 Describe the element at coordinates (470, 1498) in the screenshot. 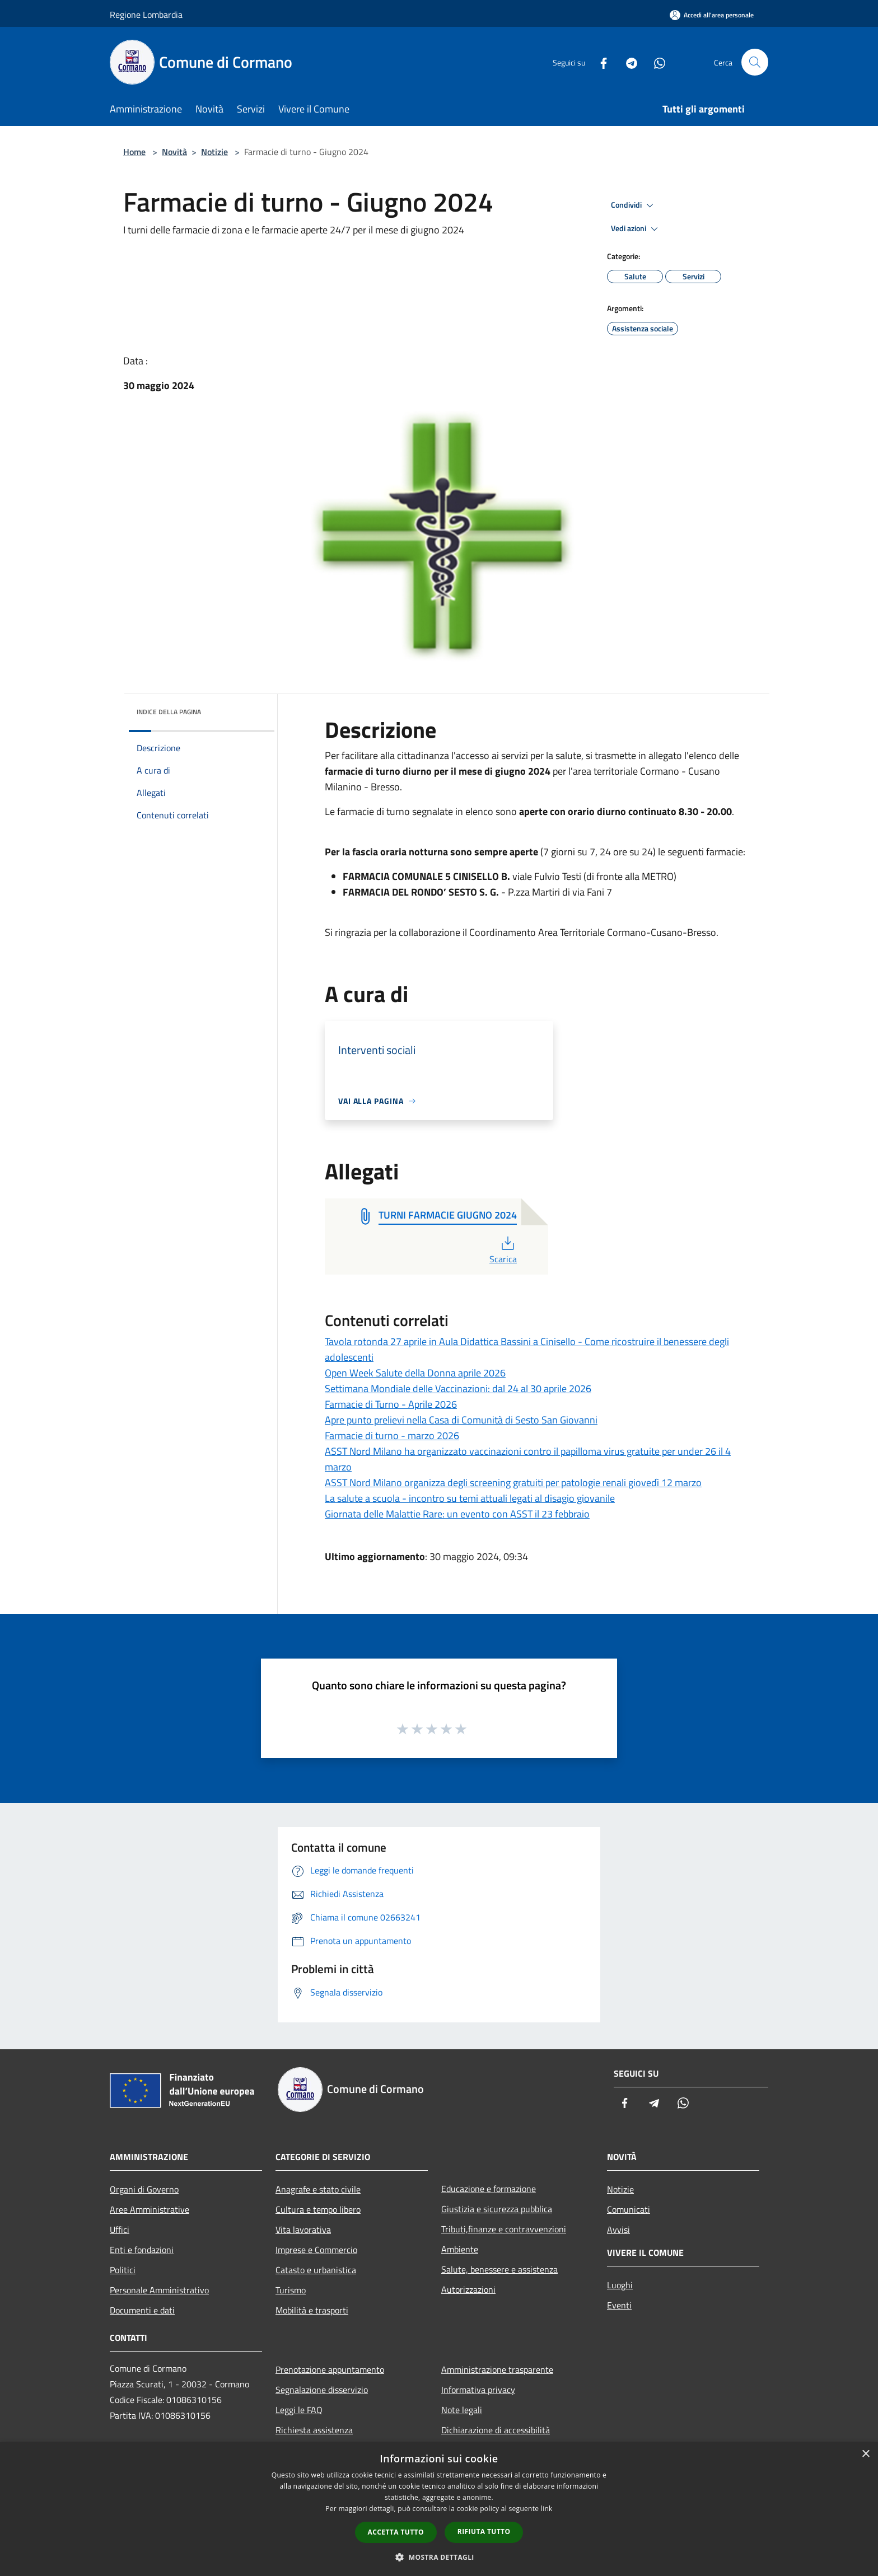

I see `La salute a scuola - incontro su temi attuali legati al disagio giovanile` at that location.